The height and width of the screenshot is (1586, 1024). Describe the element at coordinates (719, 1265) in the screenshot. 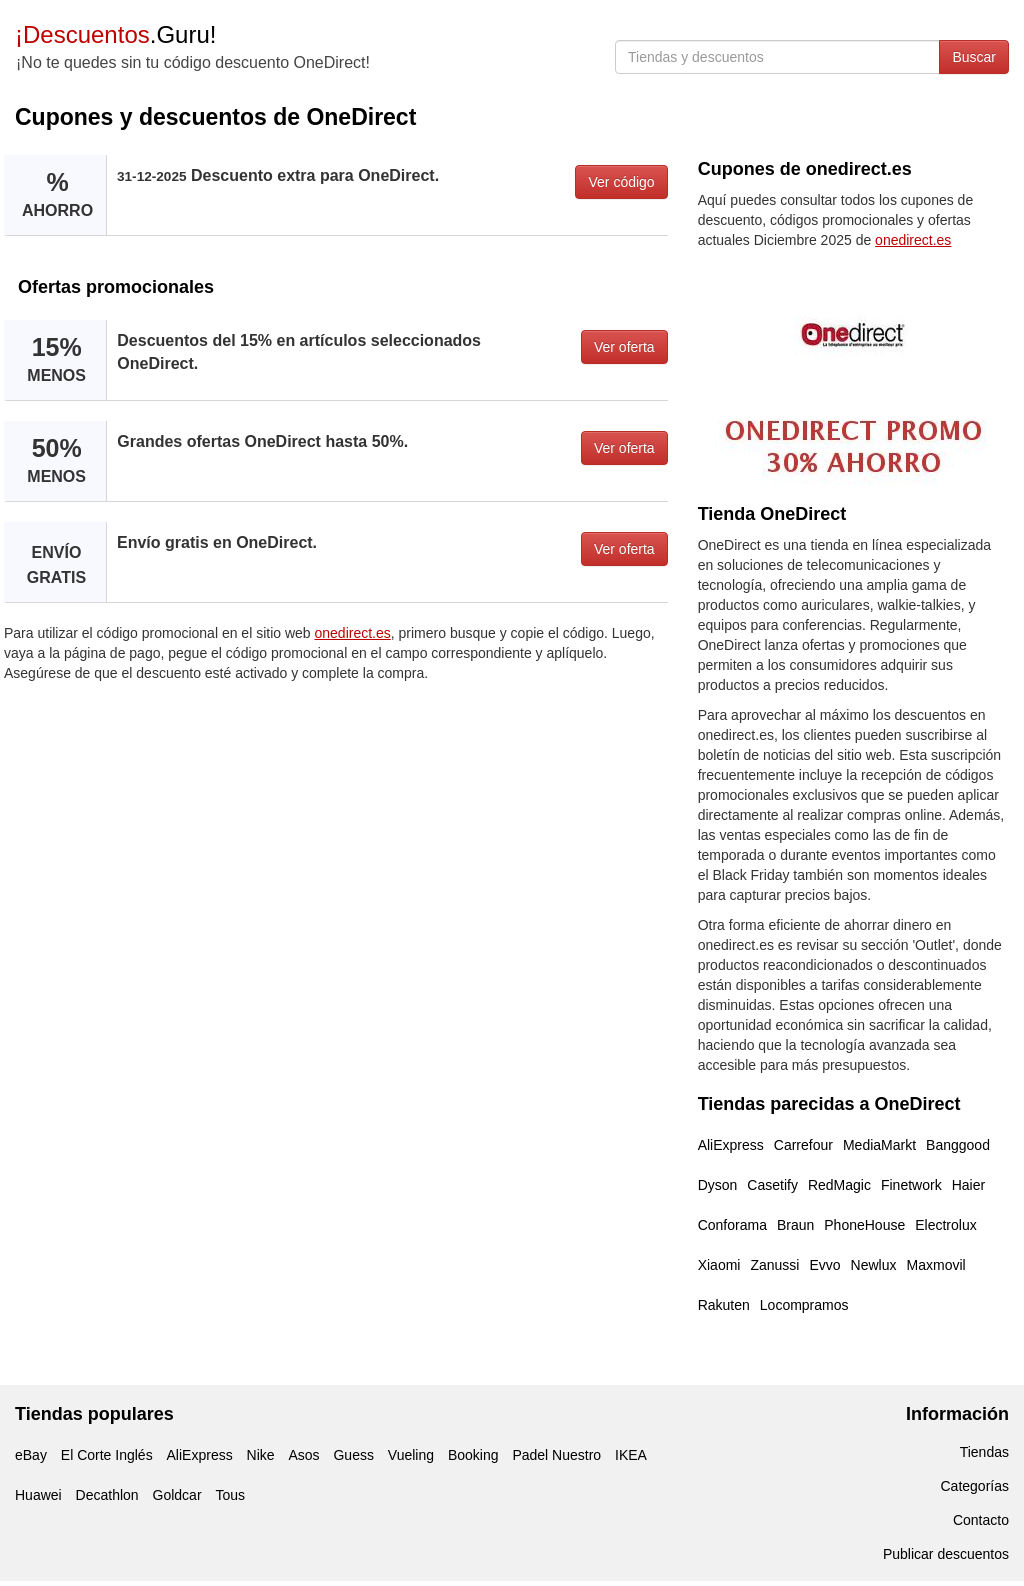

I see `Xiaomi` at that location.